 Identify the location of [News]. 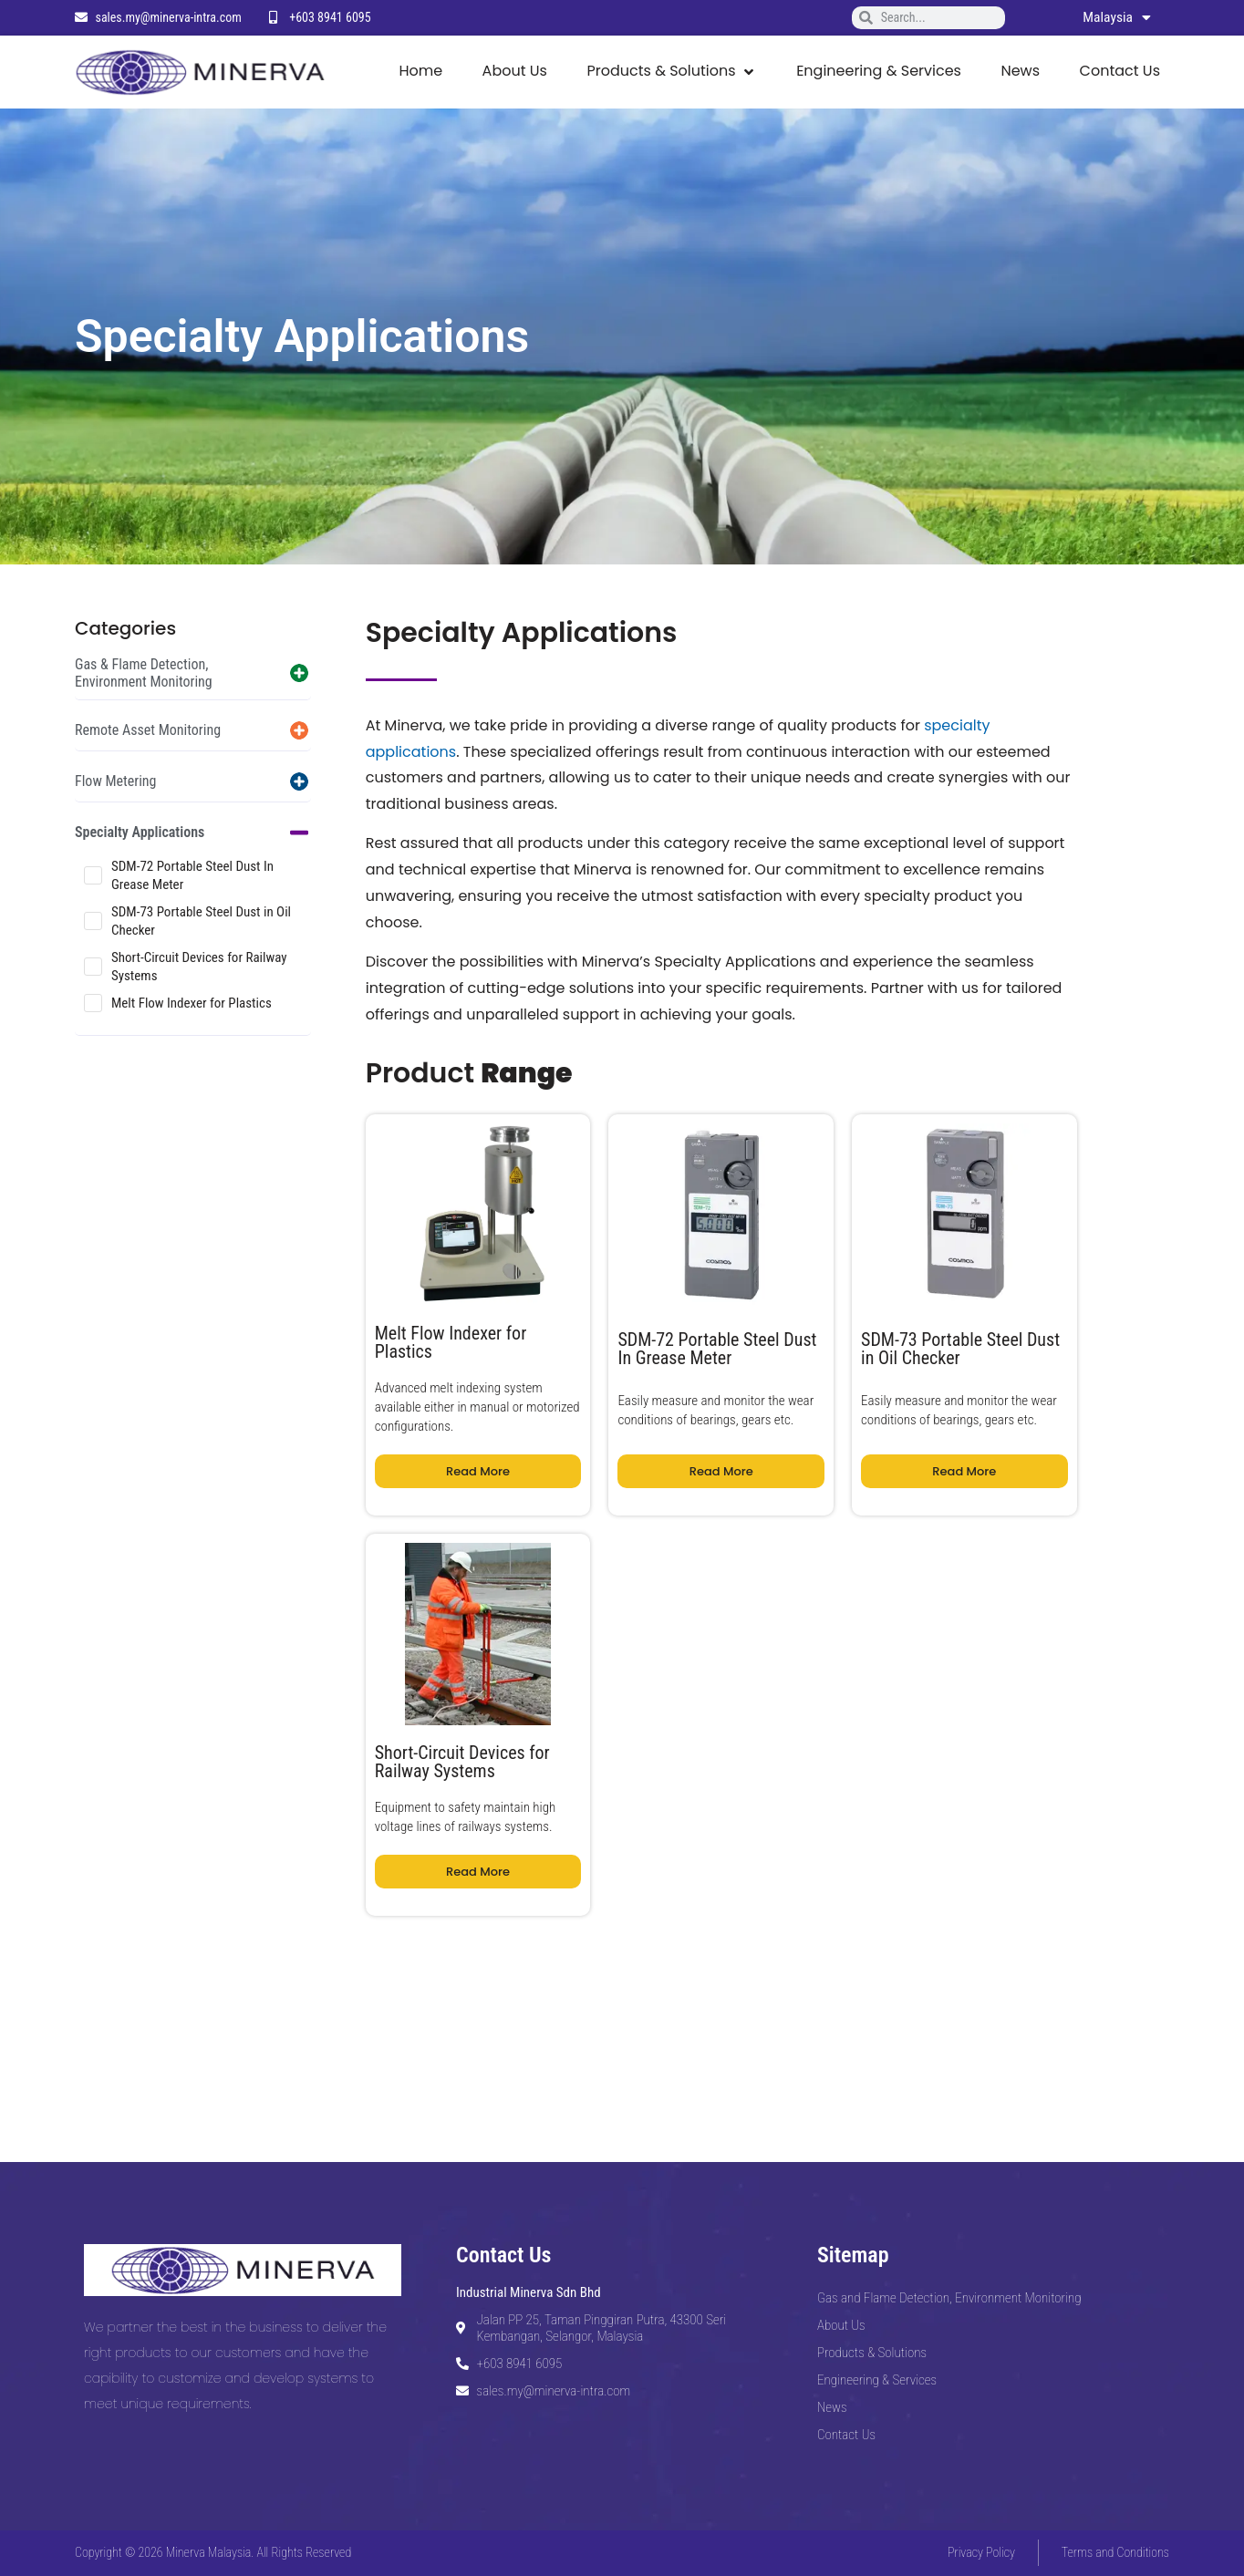
(1020, 71).